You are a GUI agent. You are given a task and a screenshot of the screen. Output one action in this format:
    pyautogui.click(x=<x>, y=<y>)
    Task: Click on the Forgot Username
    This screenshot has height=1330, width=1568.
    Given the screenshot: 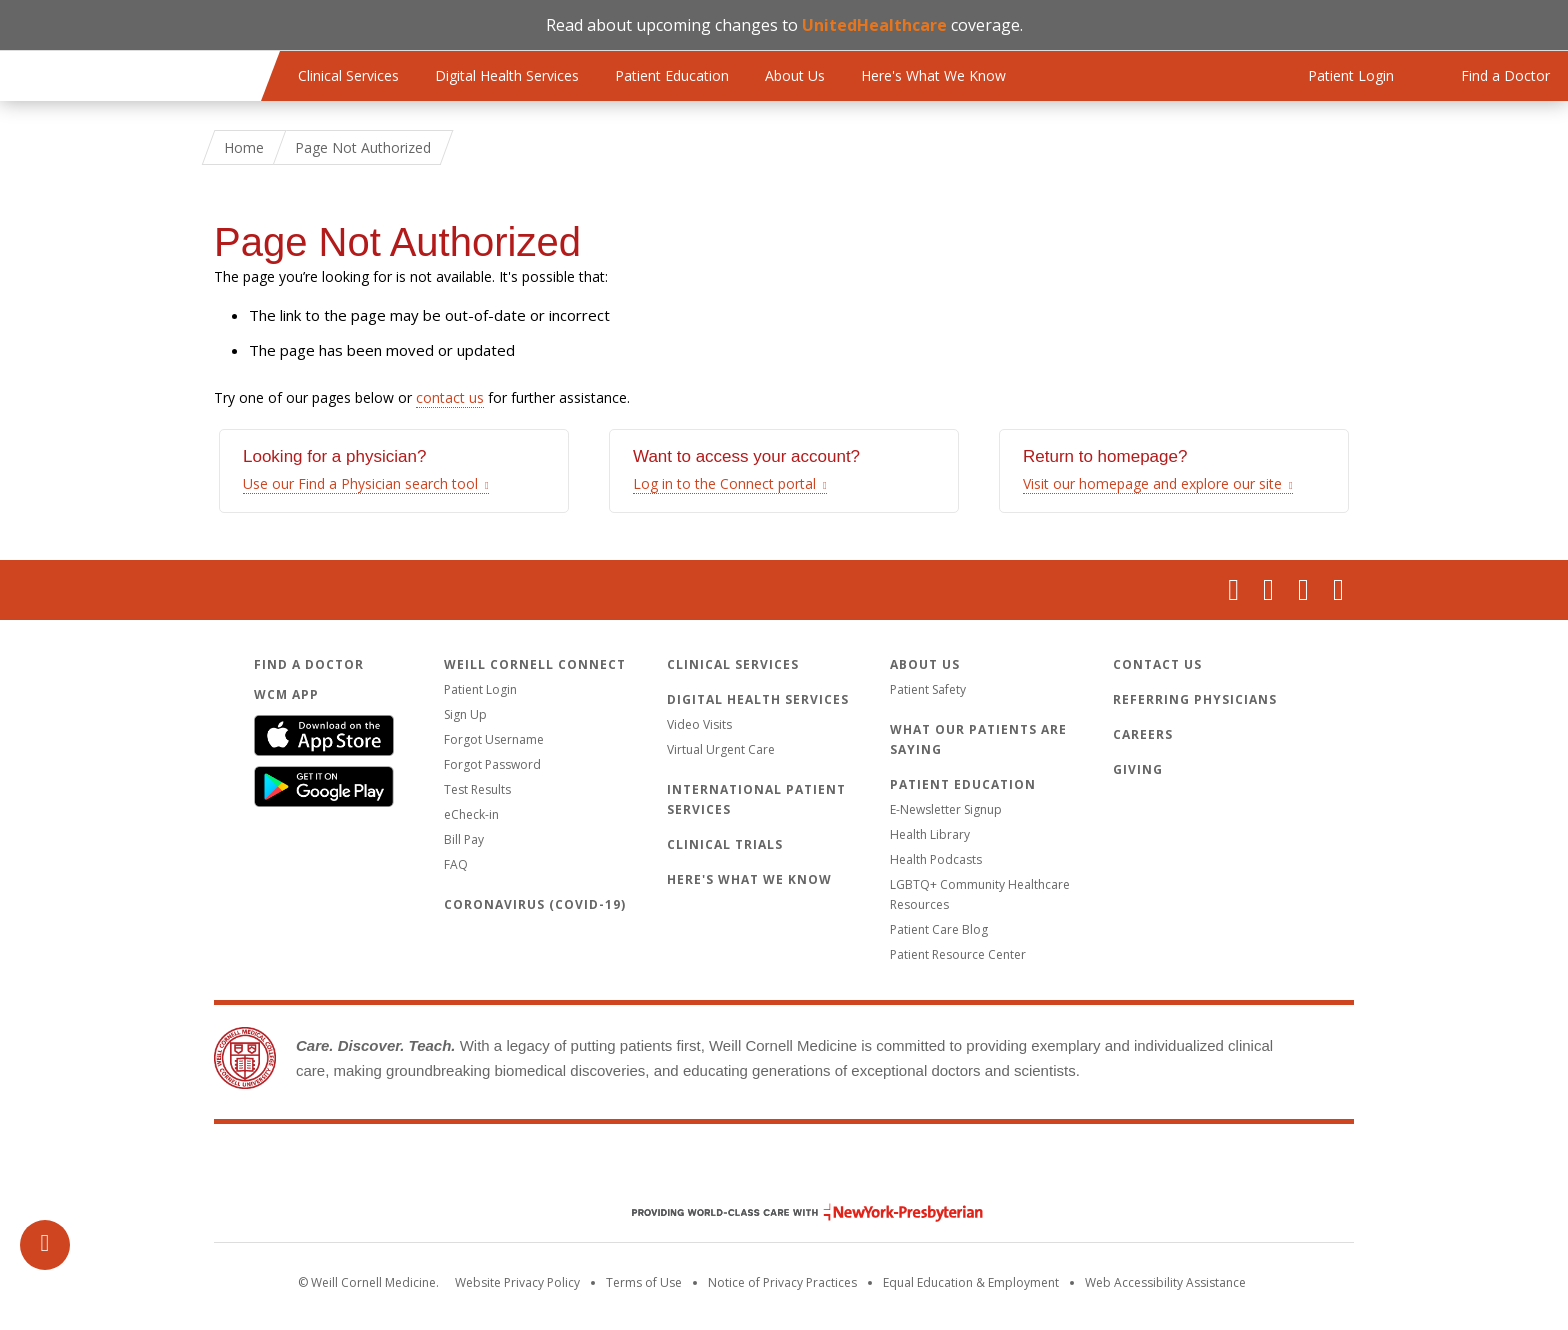 What is the action you would take?
    pyautogui.click(x=494, y=739)
    